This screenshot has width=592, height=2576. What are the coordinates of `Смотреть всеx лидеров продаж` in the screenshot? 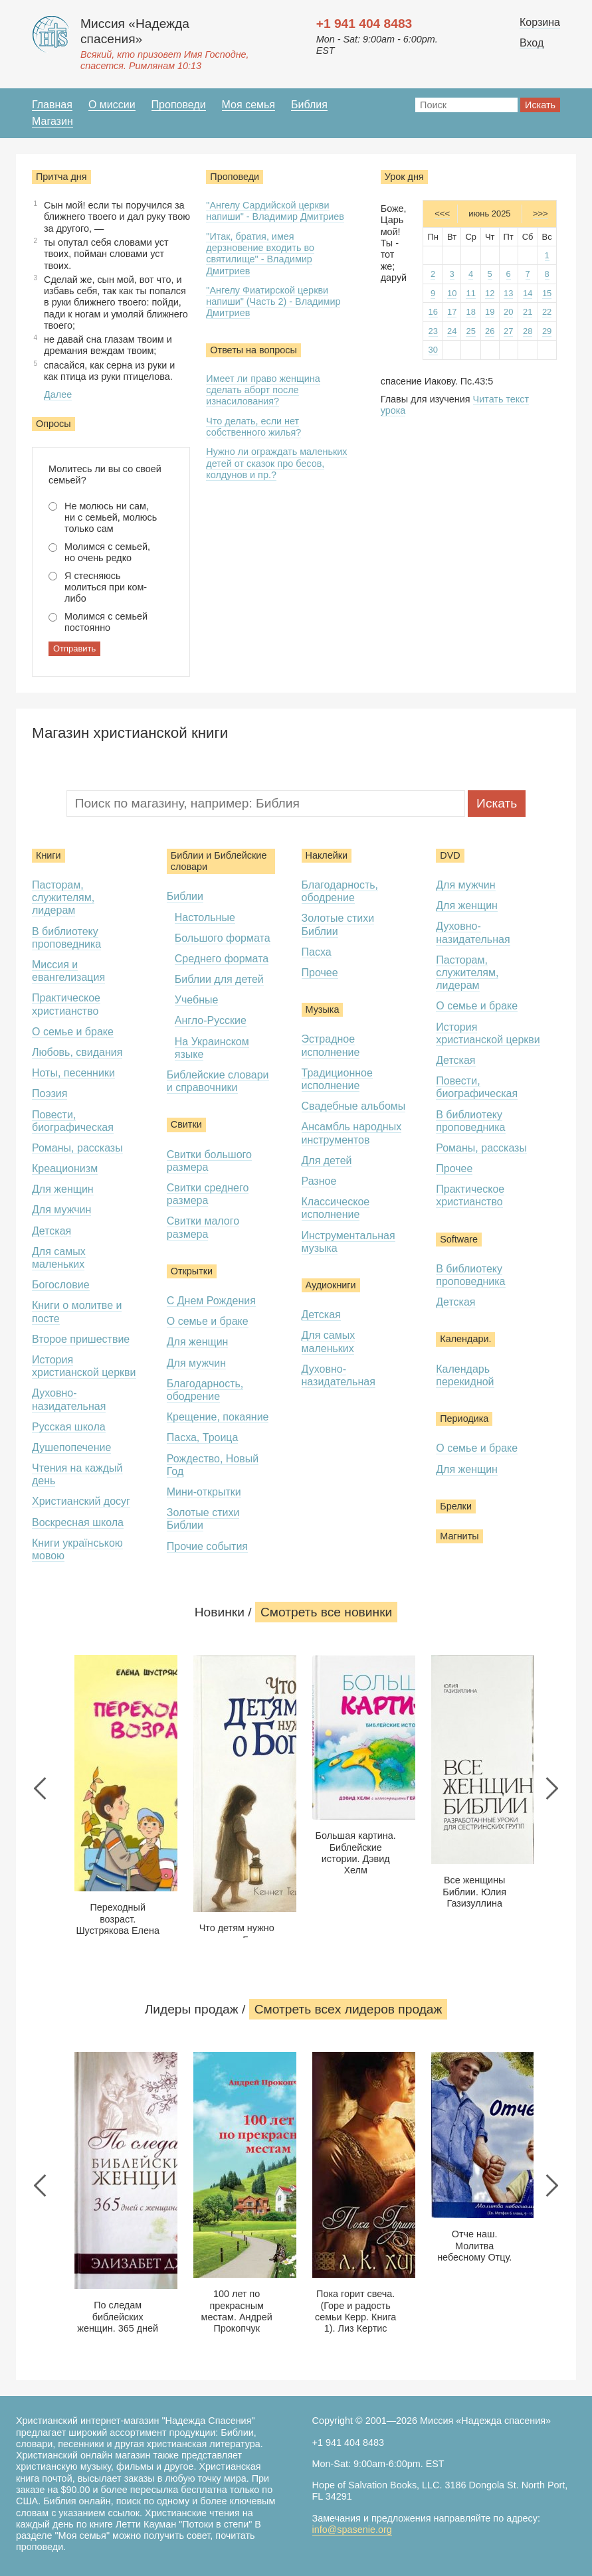 It's located at (348, 2009).